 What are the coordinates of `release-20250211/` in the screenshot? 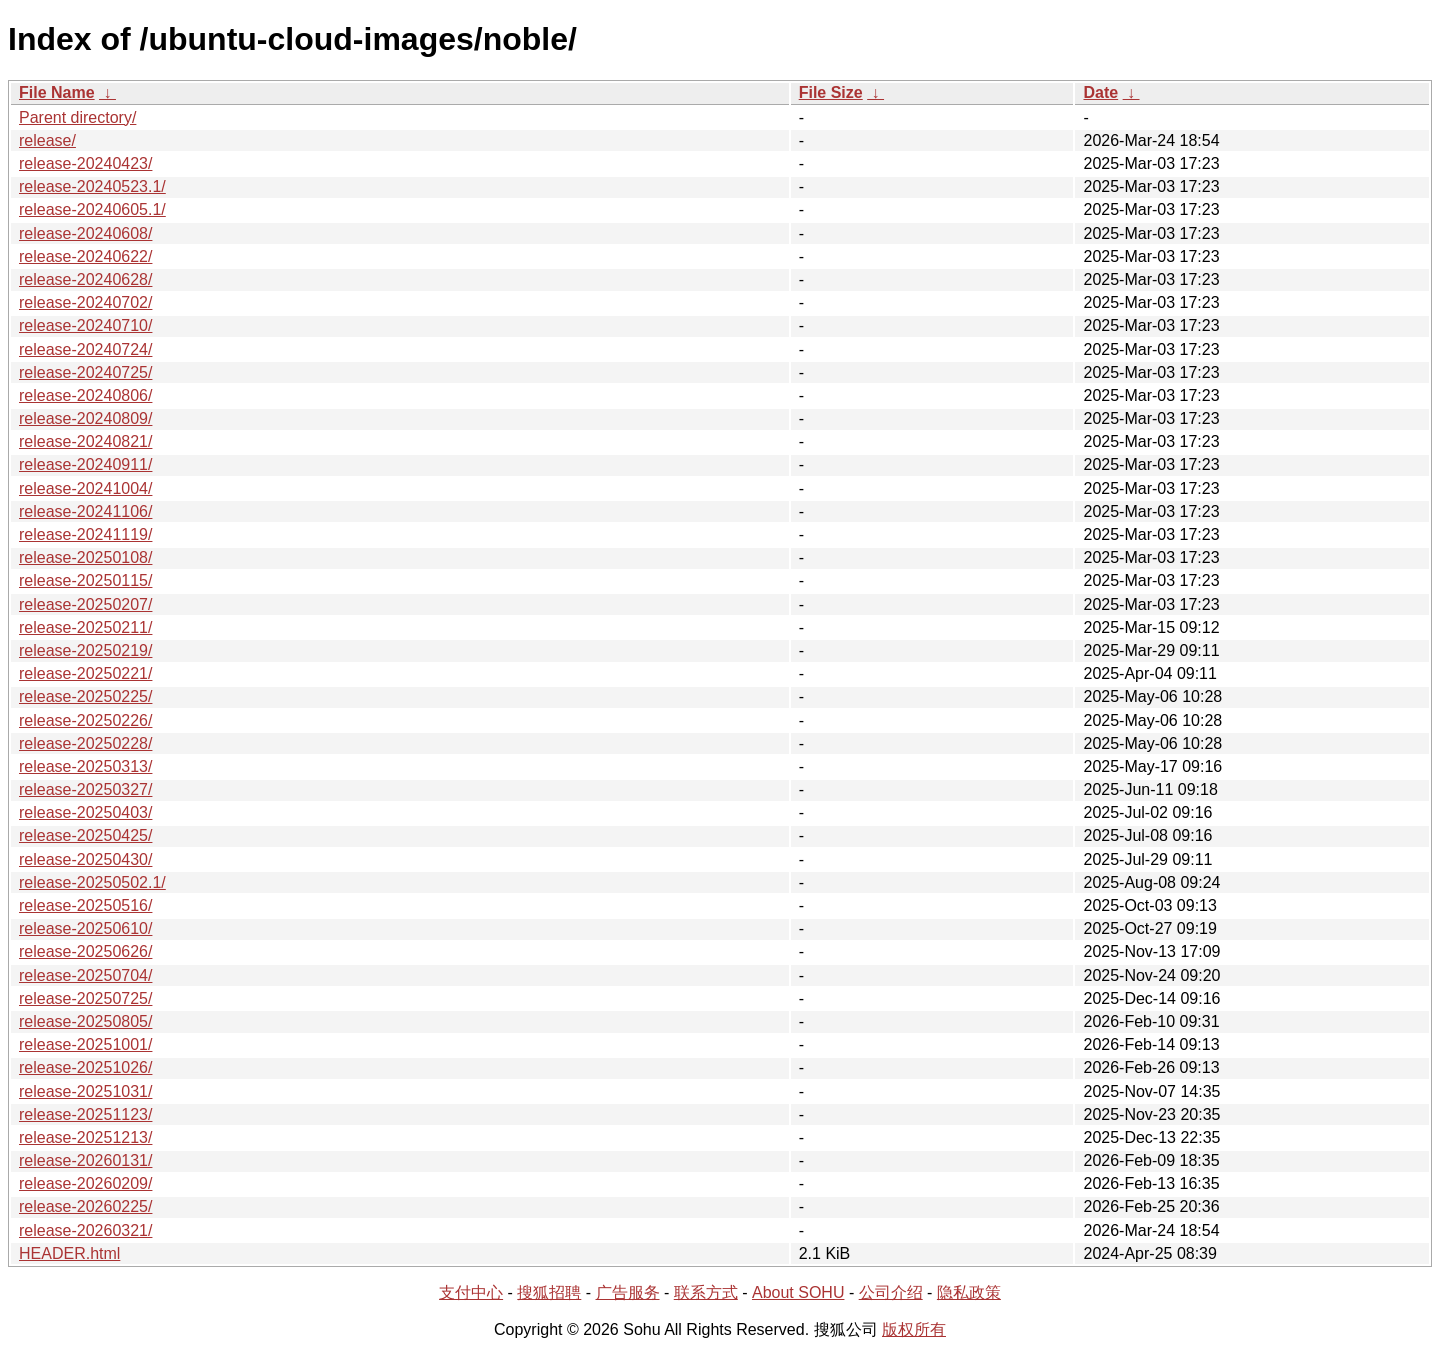 It's located at (85, 627).